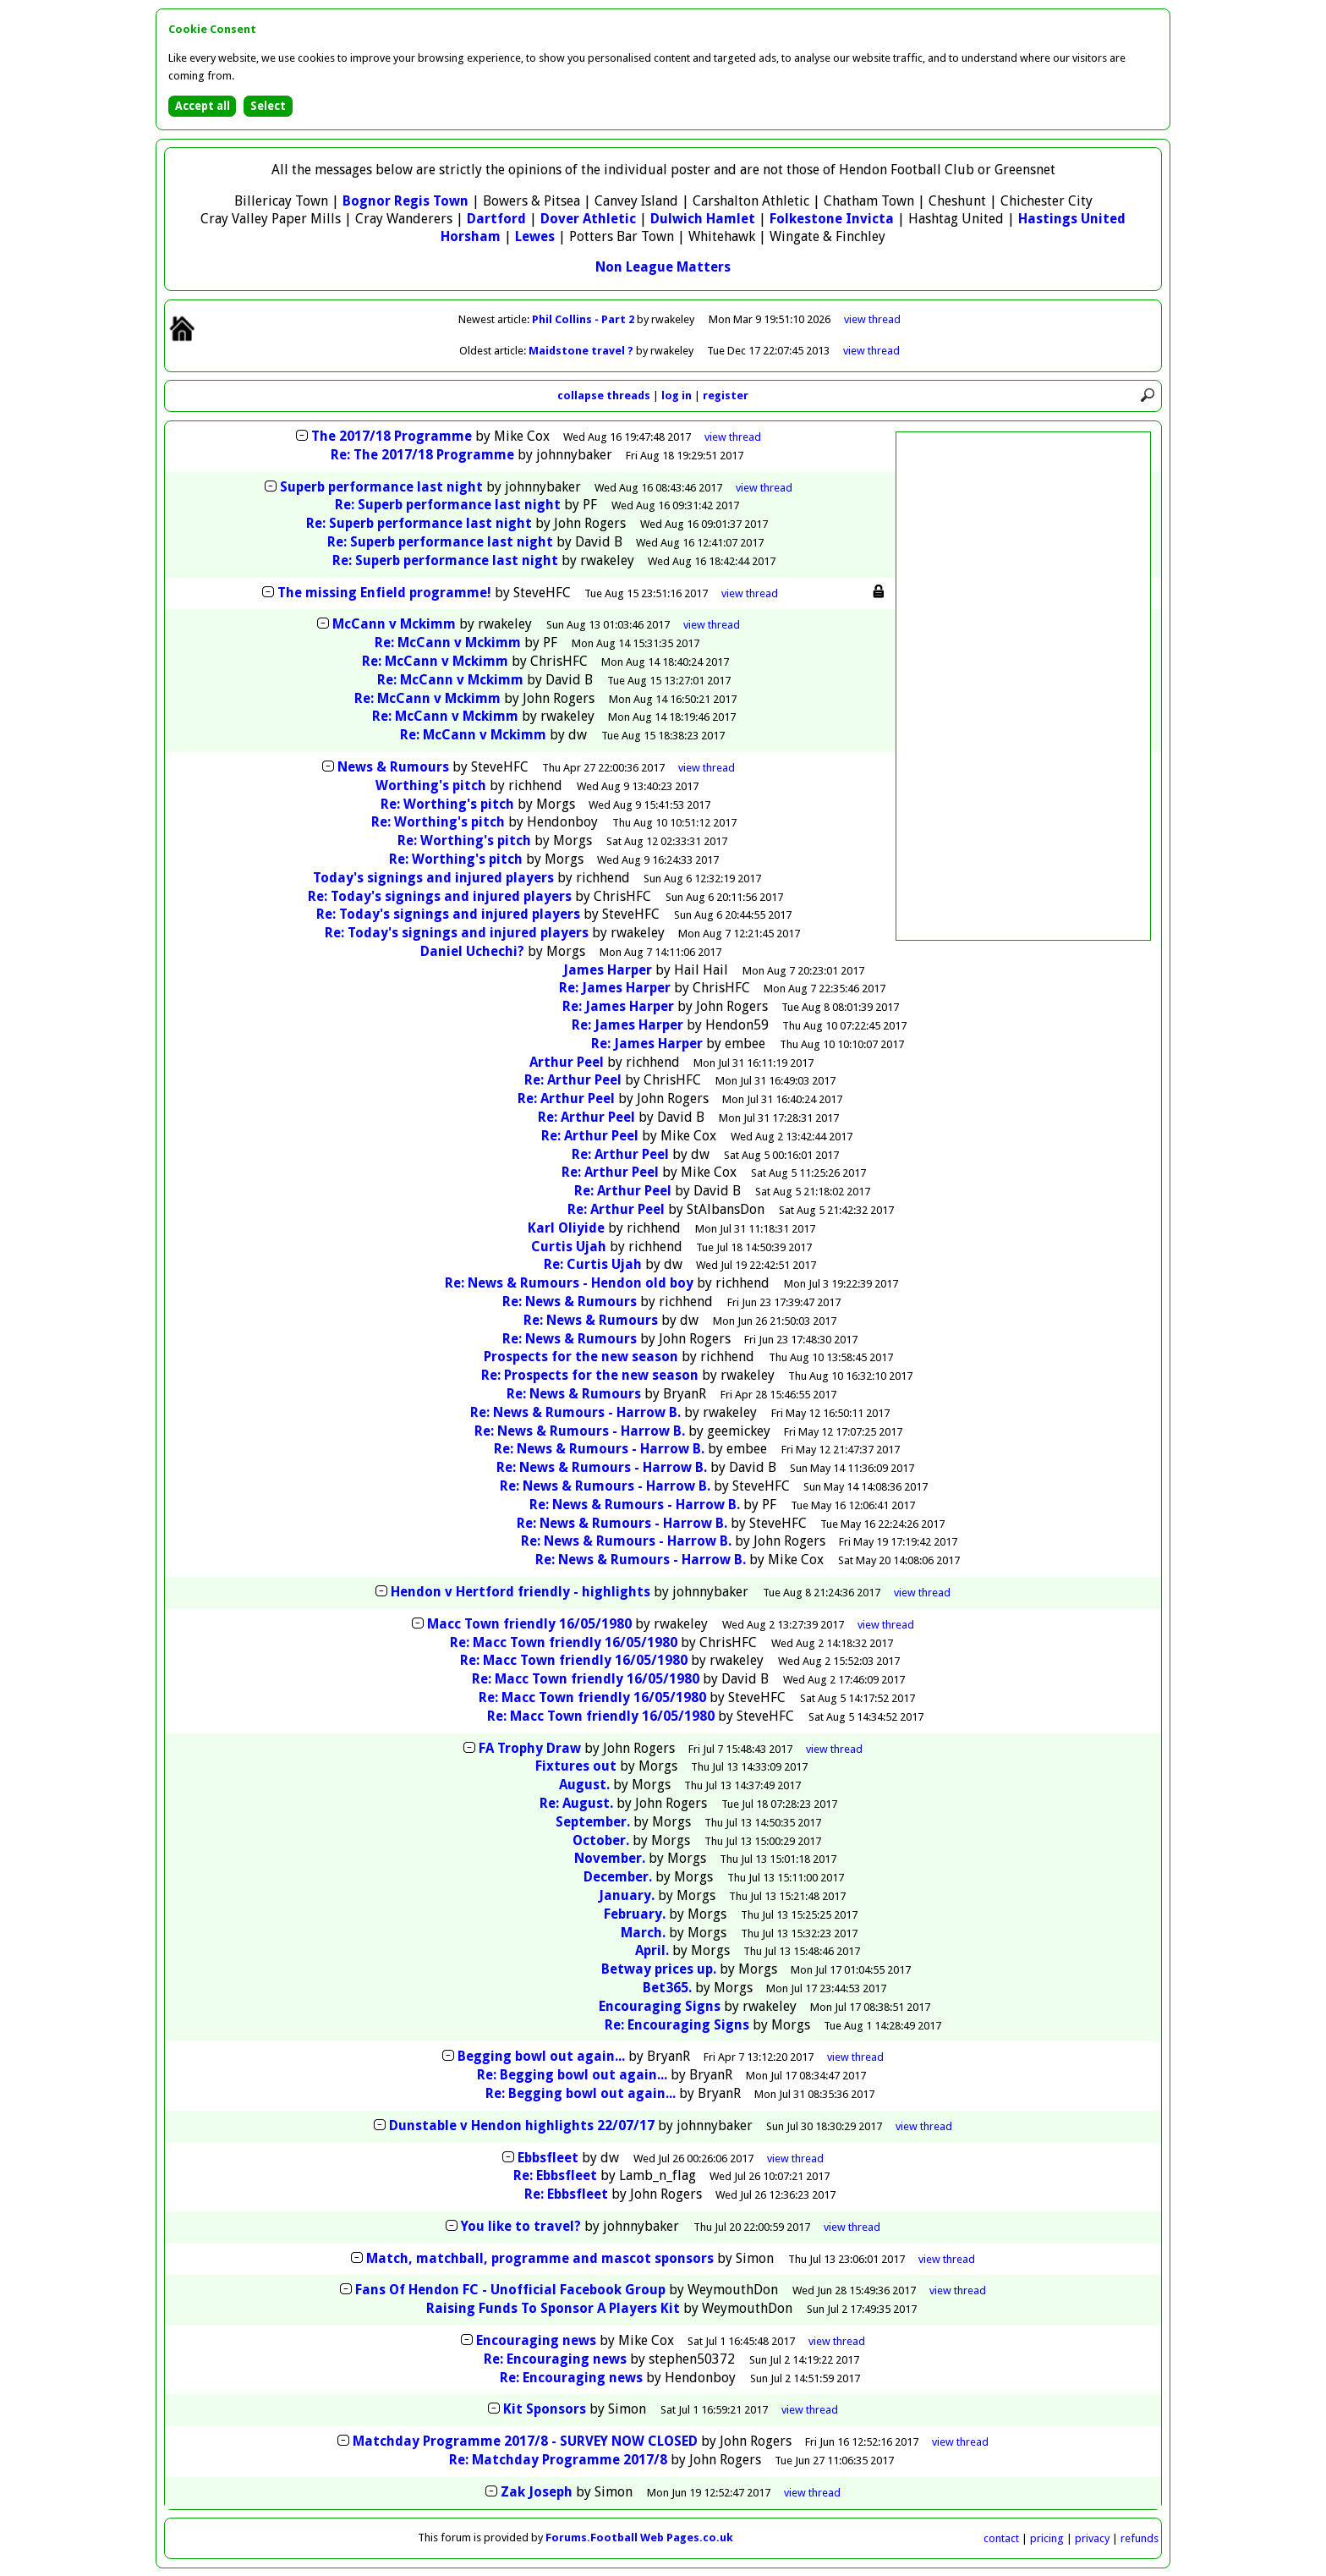 The image size is (1326, 2576). I want to click on Re: Superb performance last night, so click(448, 505).